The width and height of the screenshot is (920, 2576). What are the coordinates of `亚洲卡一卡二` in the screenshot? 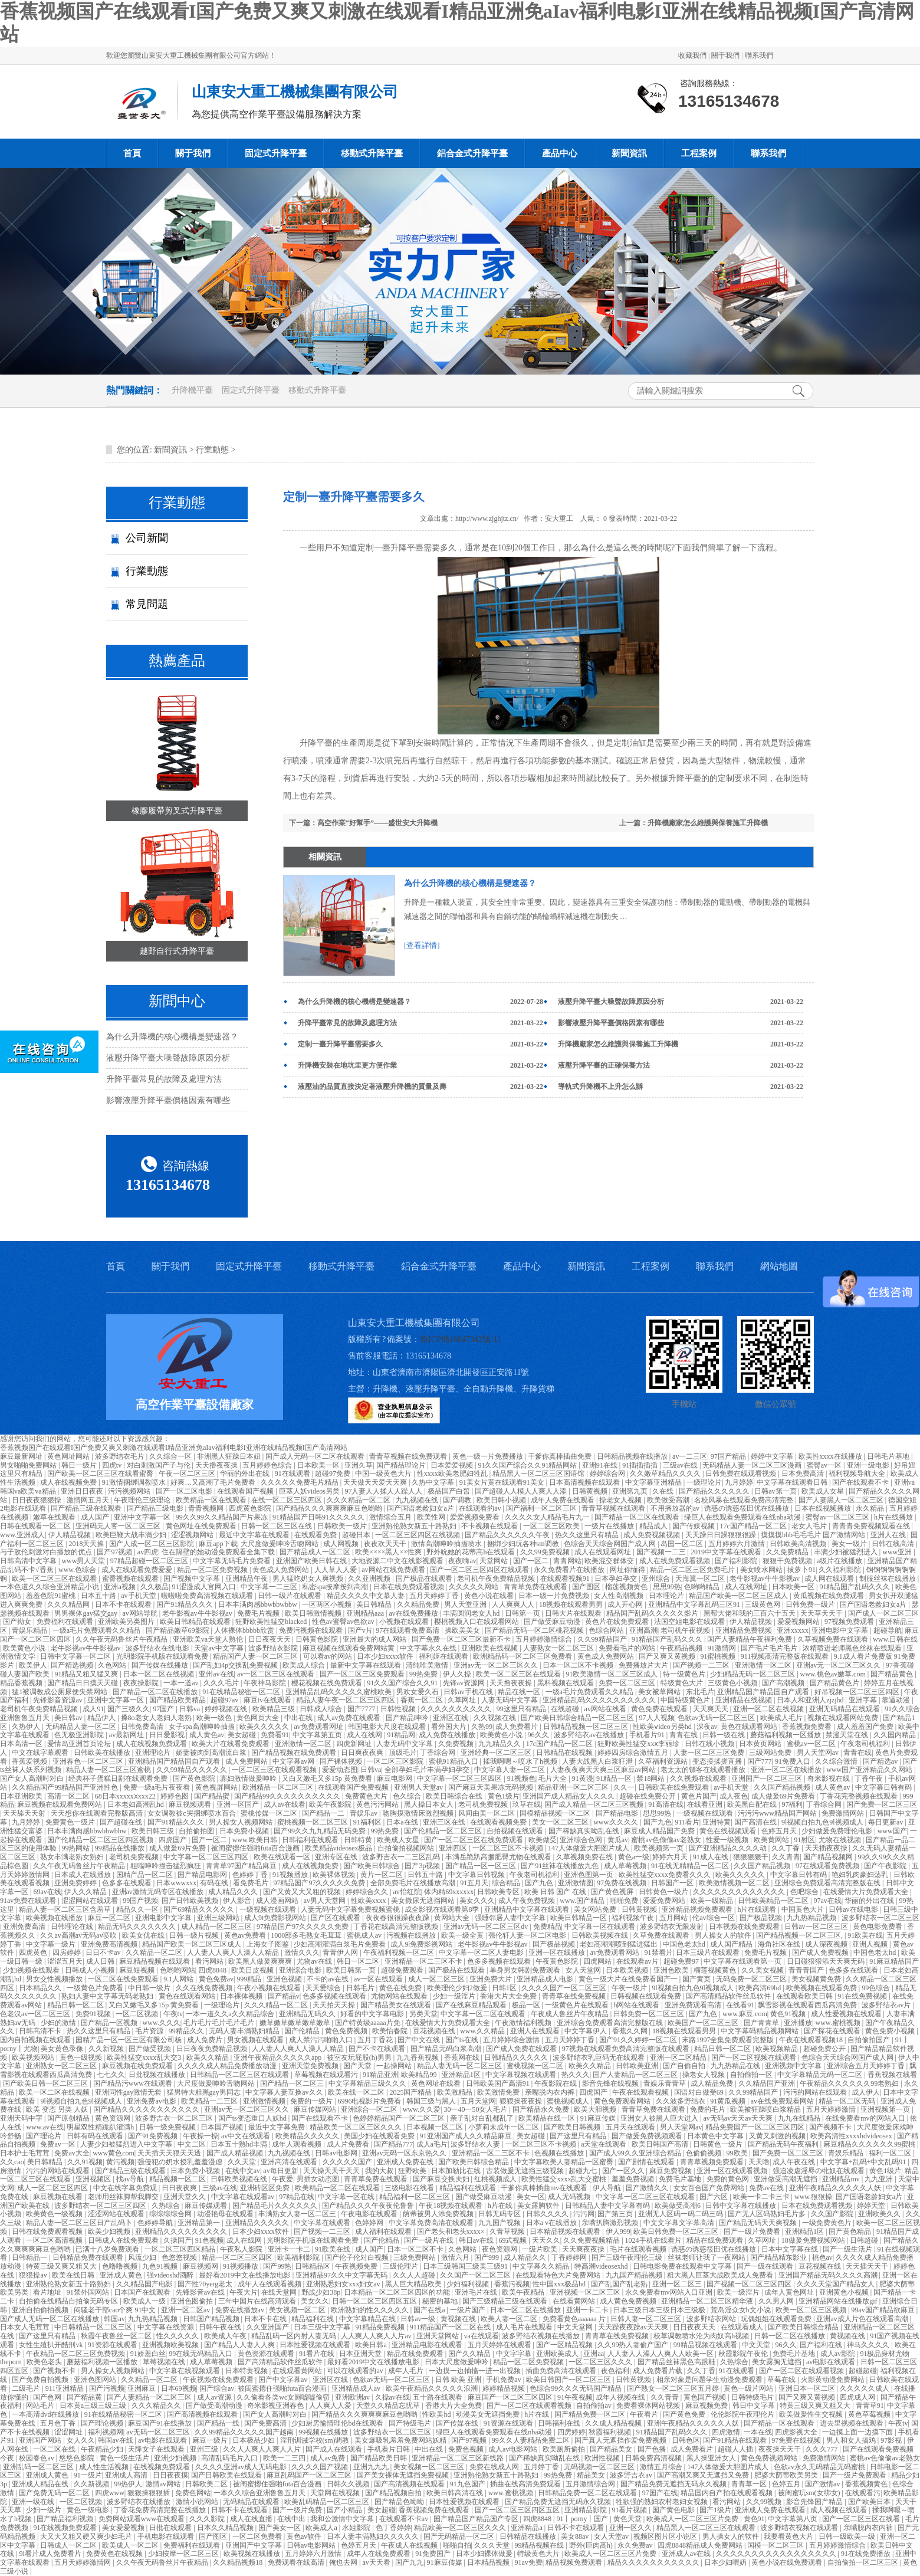 It's located at (290, 2249).